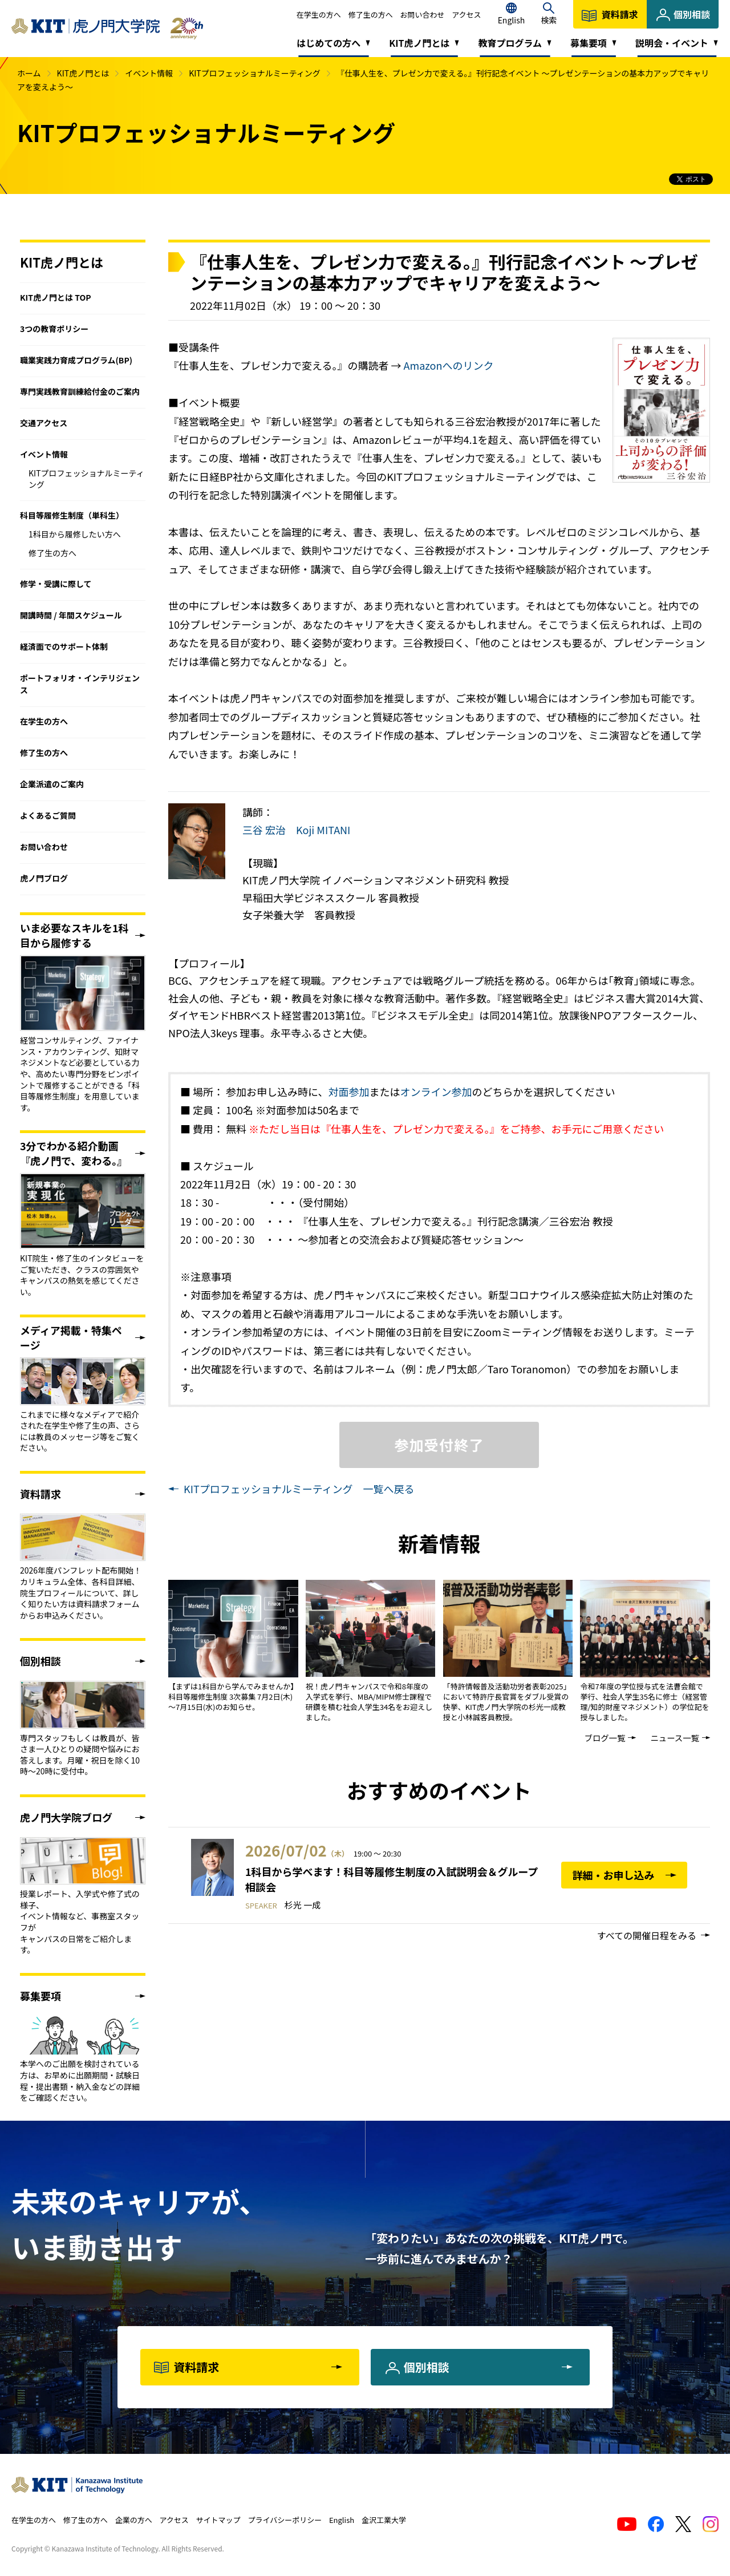  Describe the element at coordinates (71, 615) in the screenshot. I see `開講時間 / 年間スケジュール` at that location.